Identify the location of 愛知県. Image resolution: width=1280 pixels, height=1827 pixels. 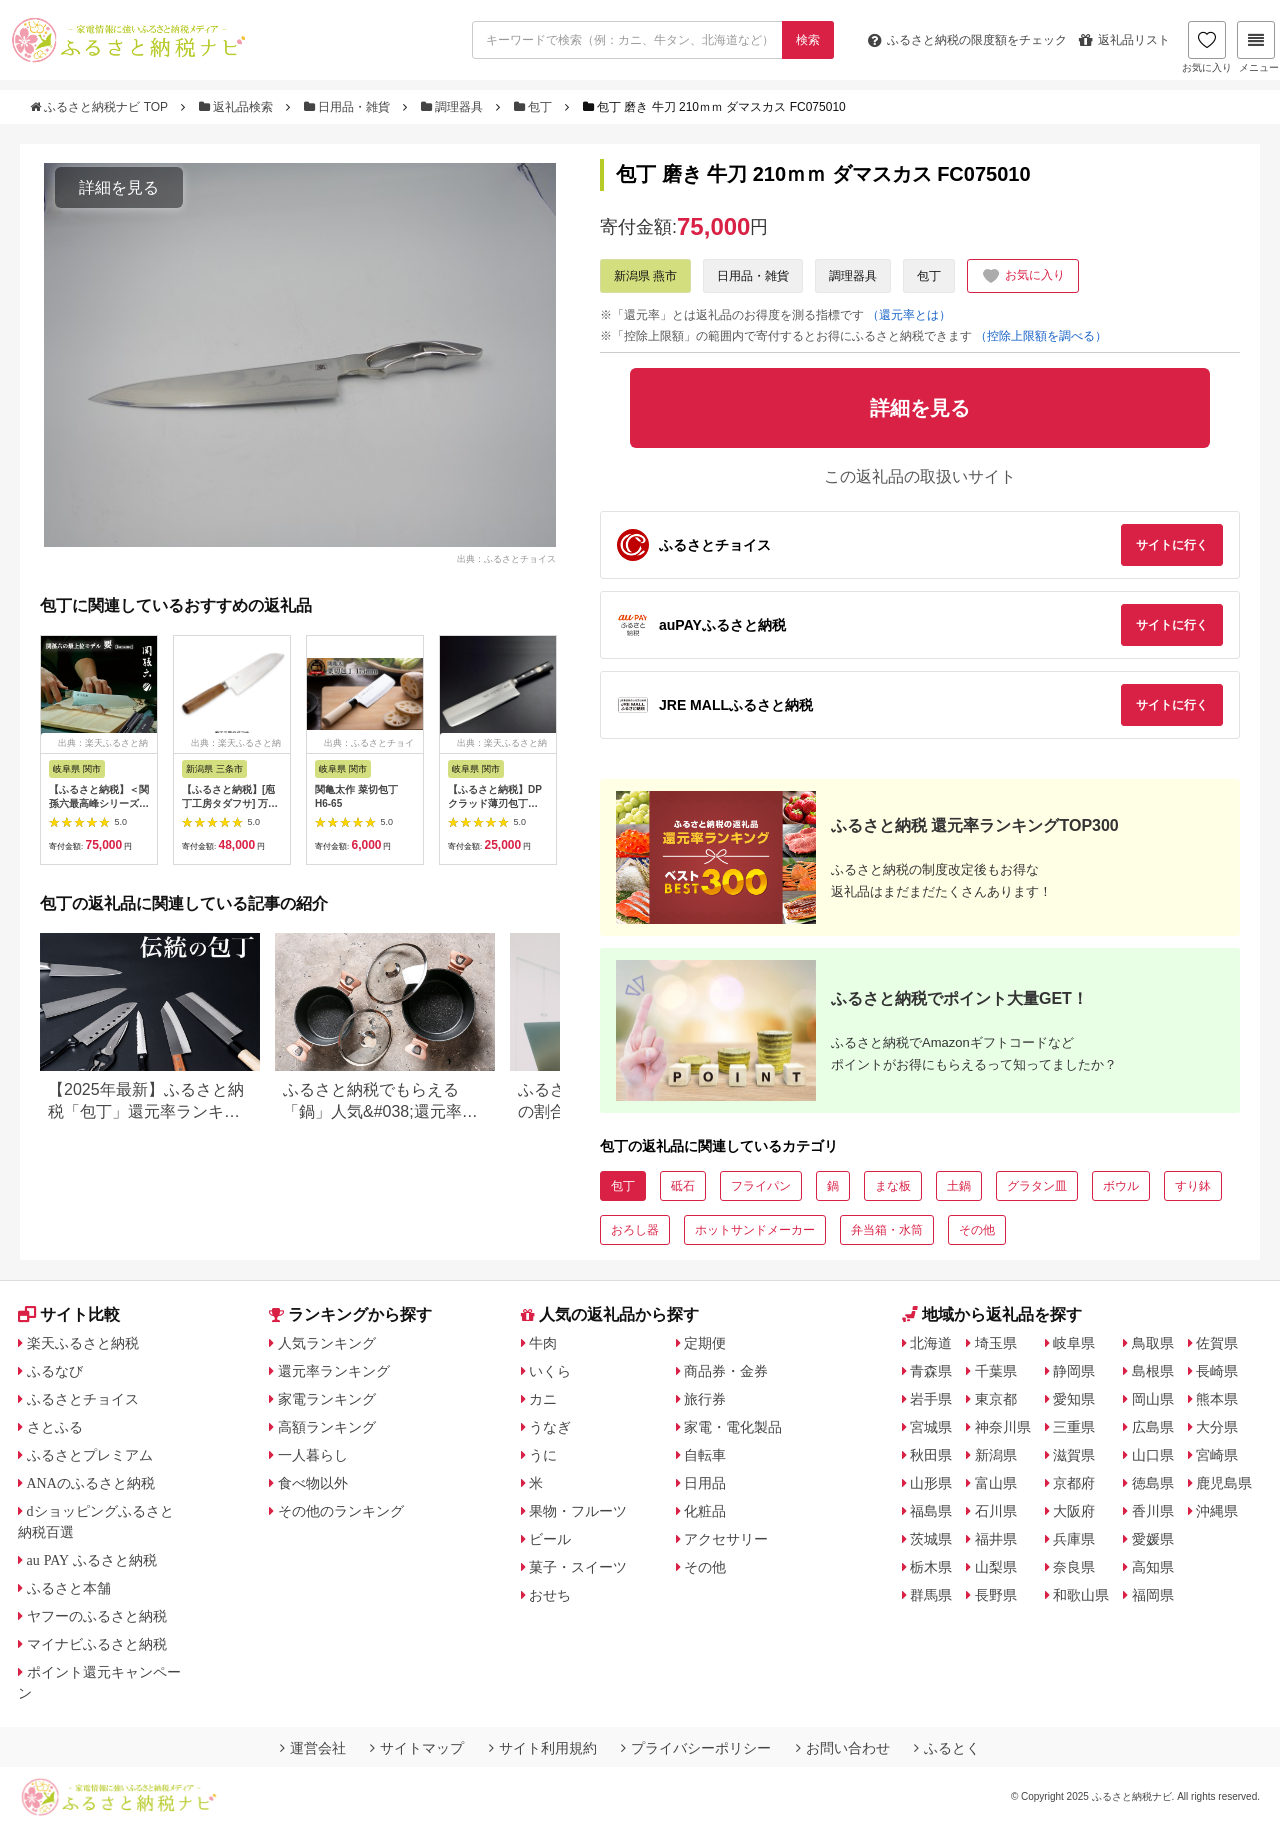
(1074, 1399).